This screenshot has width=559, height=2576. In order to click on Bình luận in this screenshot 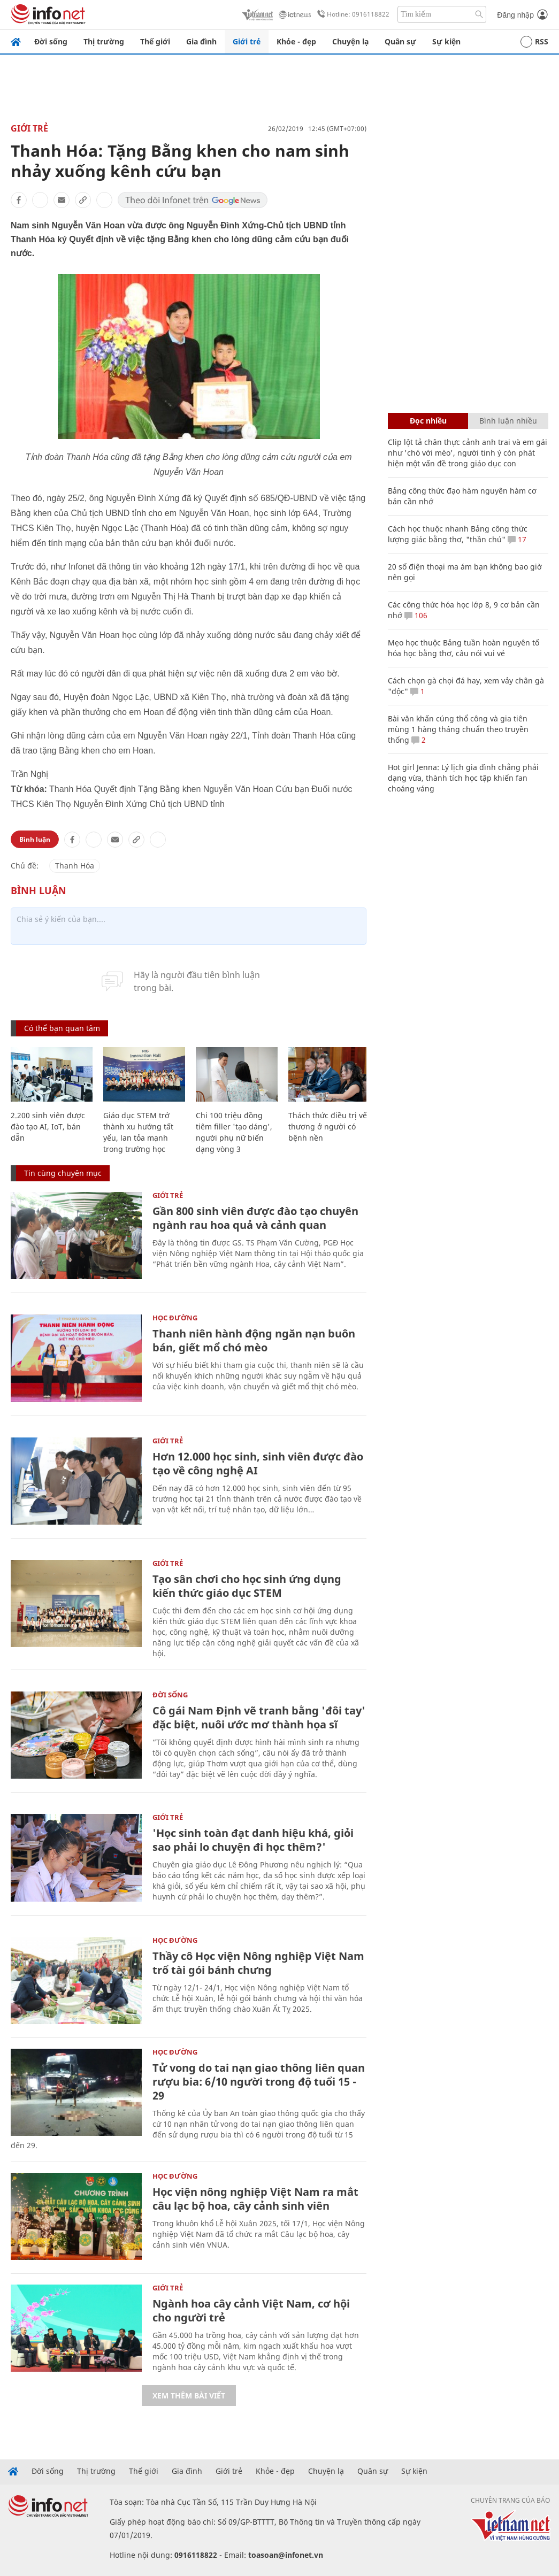, I will do `click(34, 839)`.